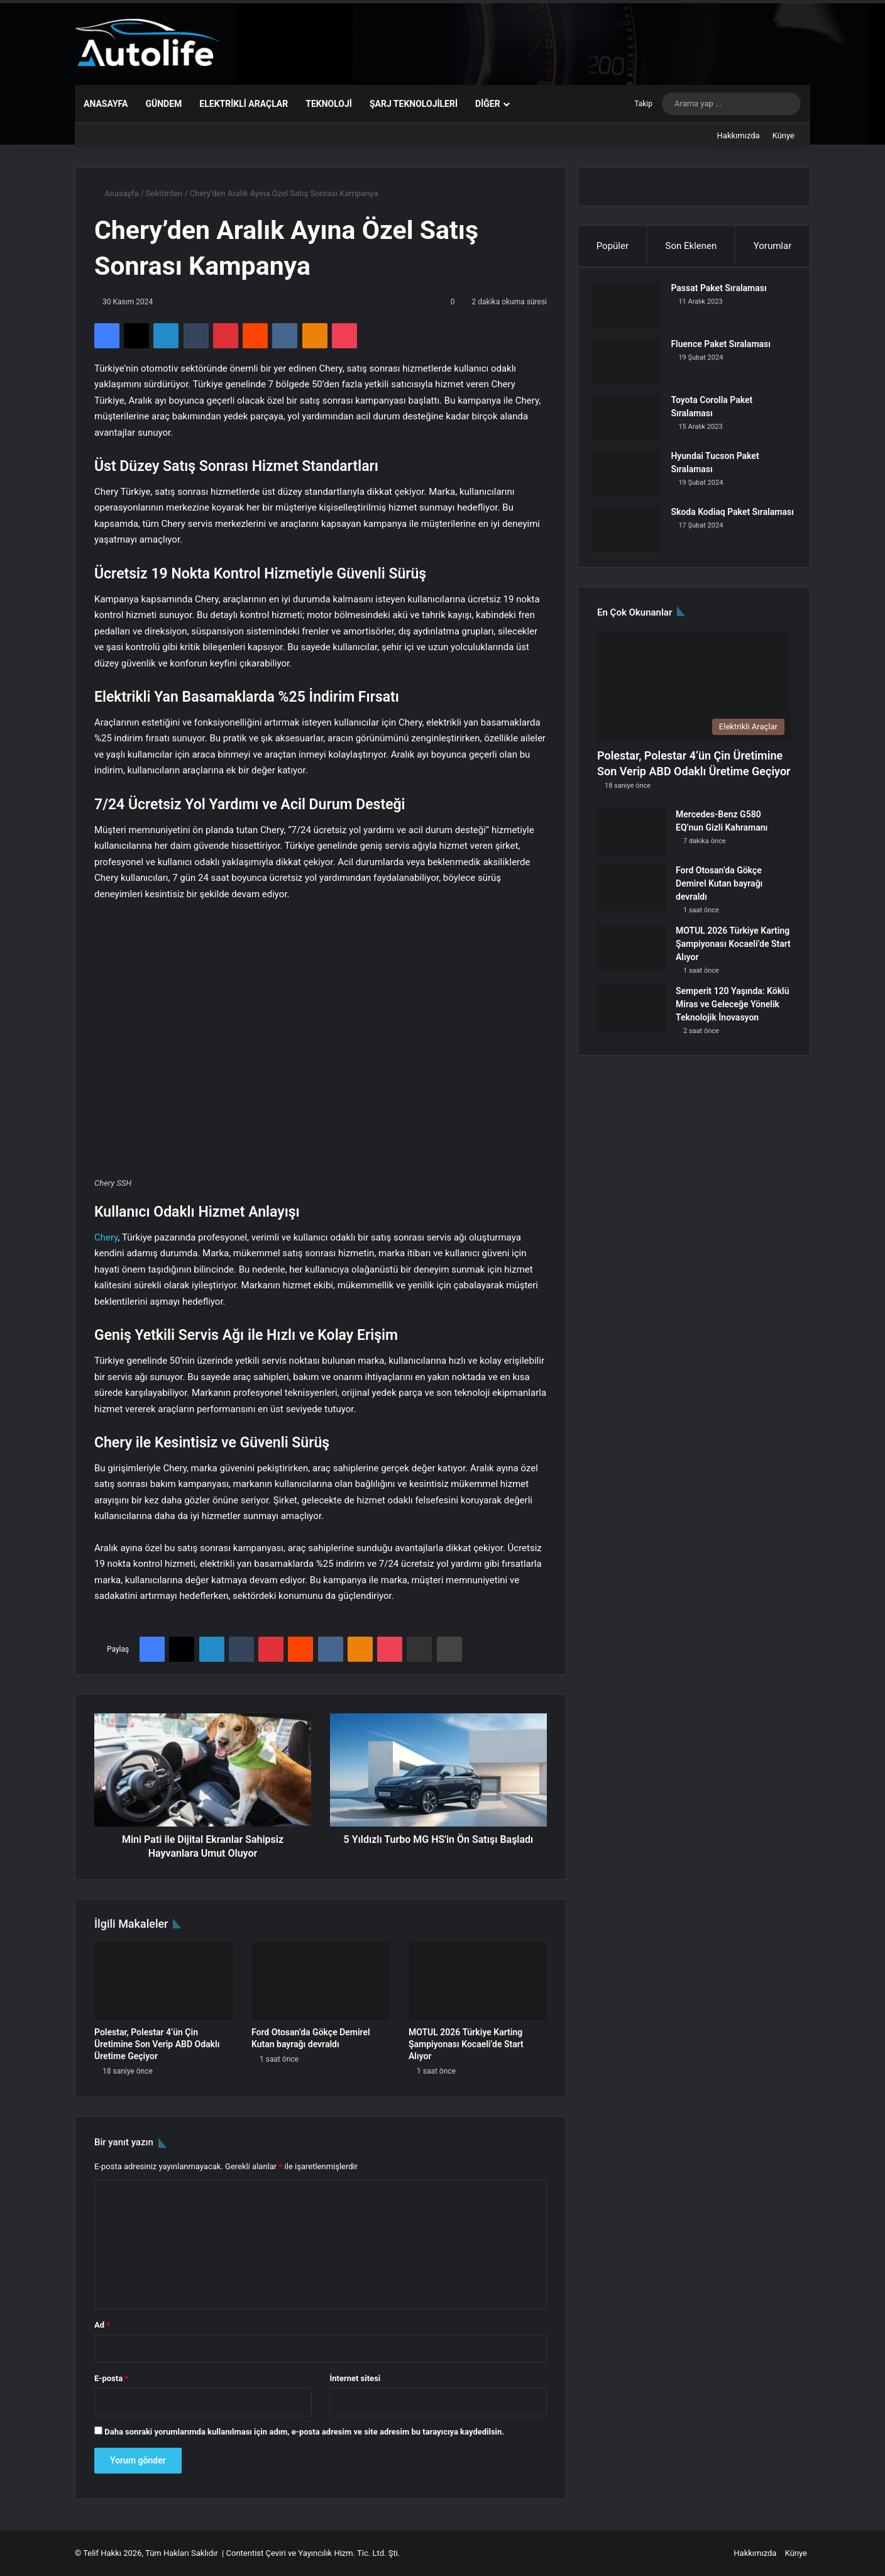 Image resolution: width=885 pixels, height=2576 pixels. Describe the element at coordinates (304, 2431) in the screenshot. I see `Daha sonraki yorumlarımda kullanılması için adım, e-posta adresim ve site adresim bu tarayıcıya kaydedilsin.` at that location.